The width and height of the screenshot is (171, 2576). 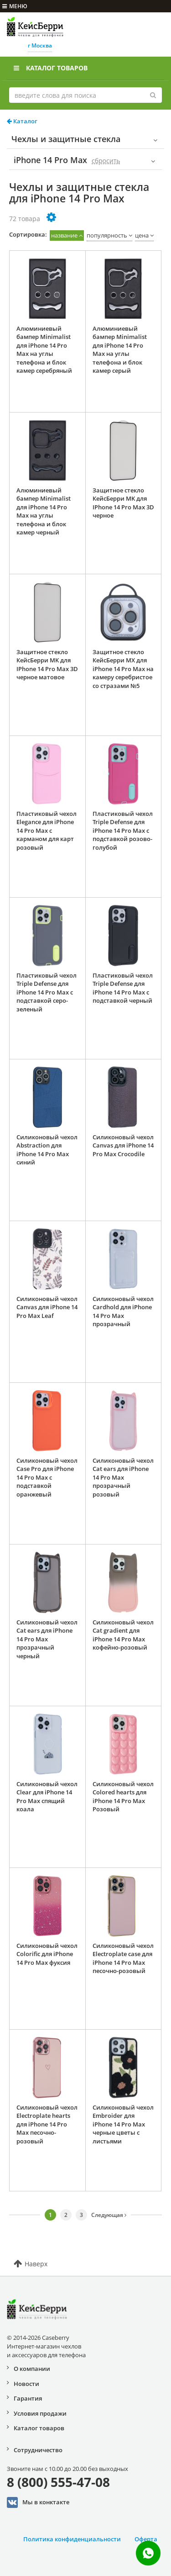 I want to click on название, so click(x=64, y=235).